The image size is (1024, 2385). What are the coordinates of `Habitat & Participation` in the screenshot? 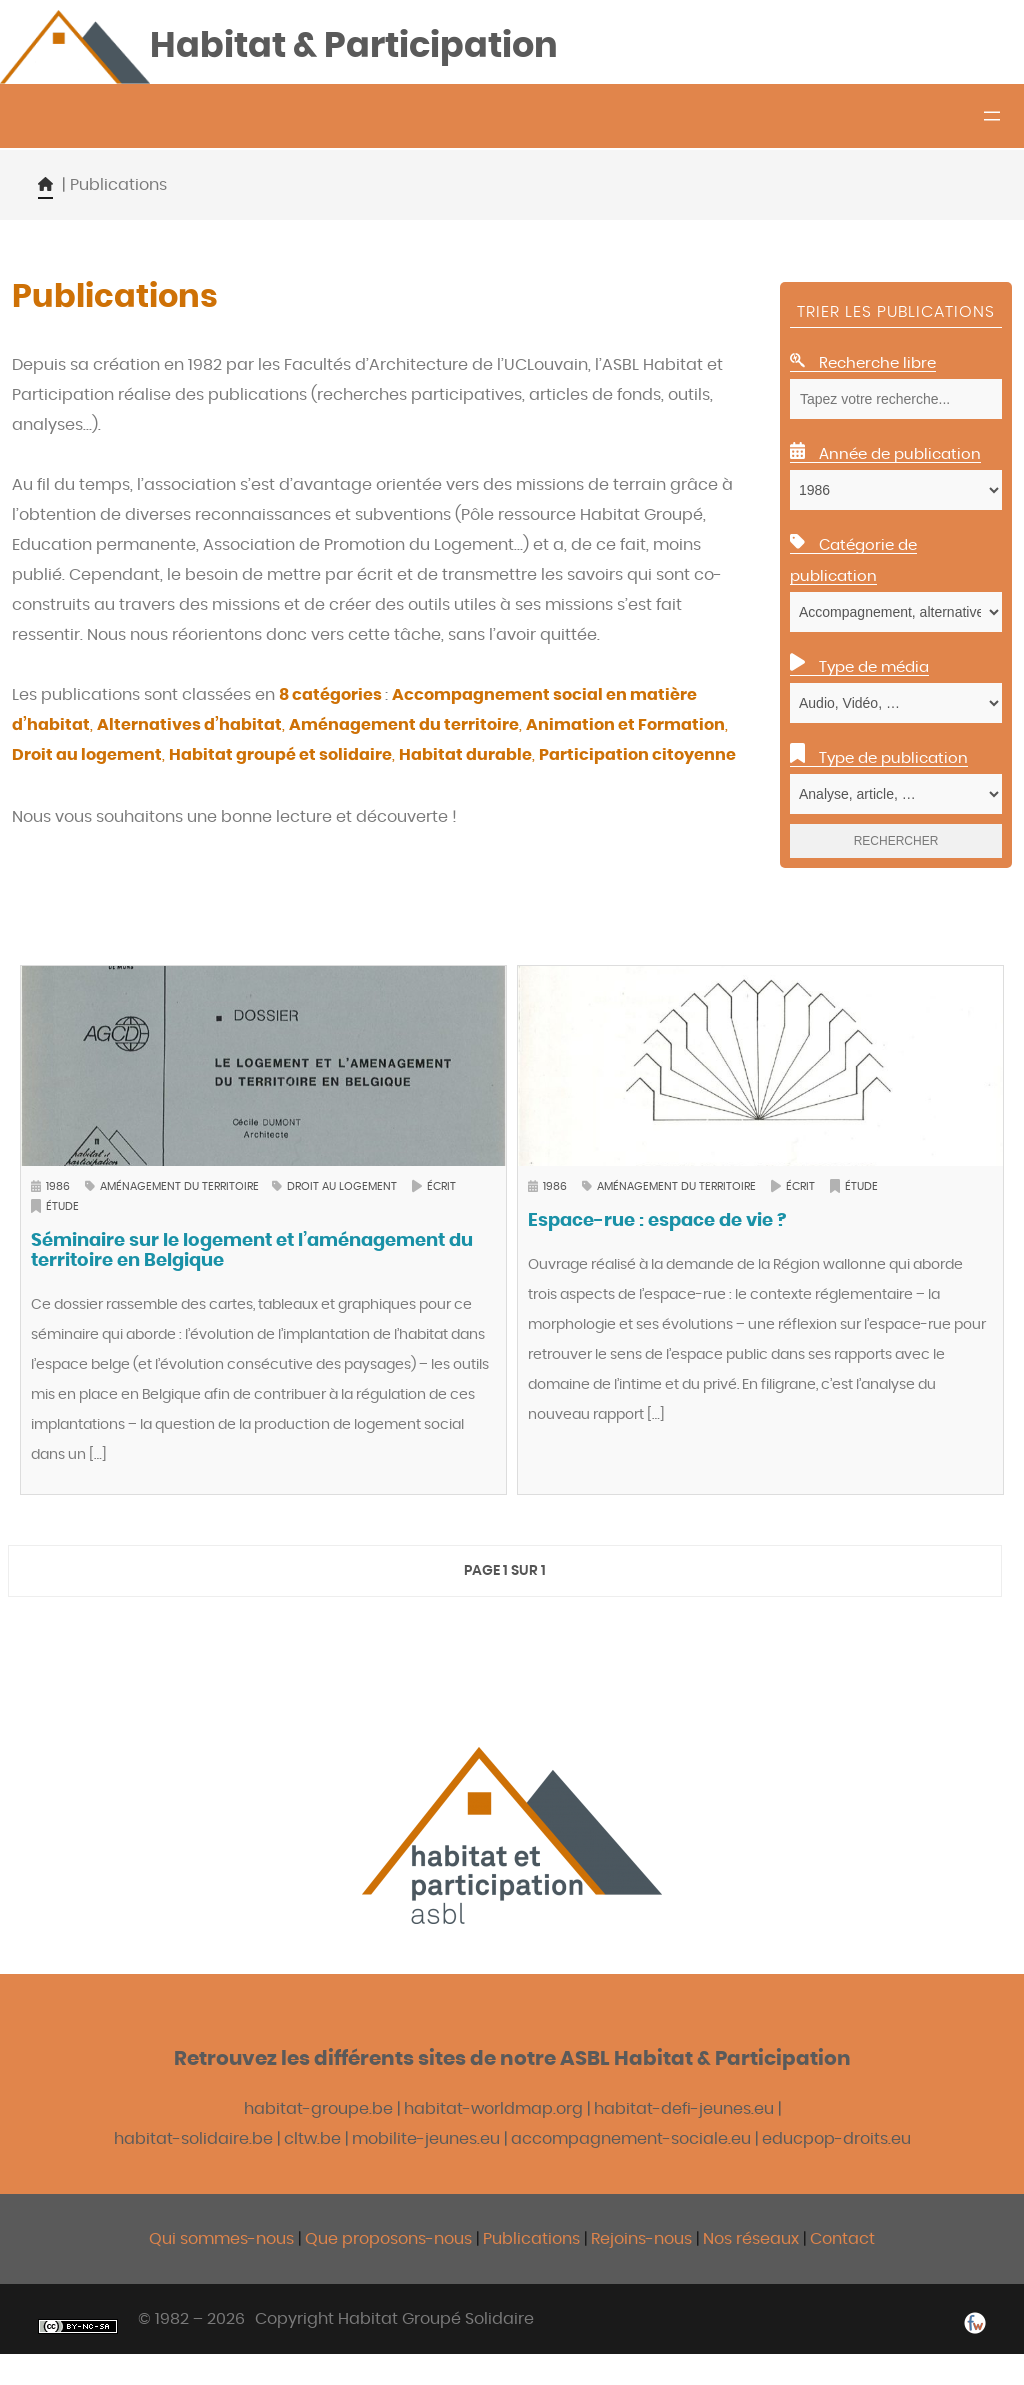 It's located at (360, 47).